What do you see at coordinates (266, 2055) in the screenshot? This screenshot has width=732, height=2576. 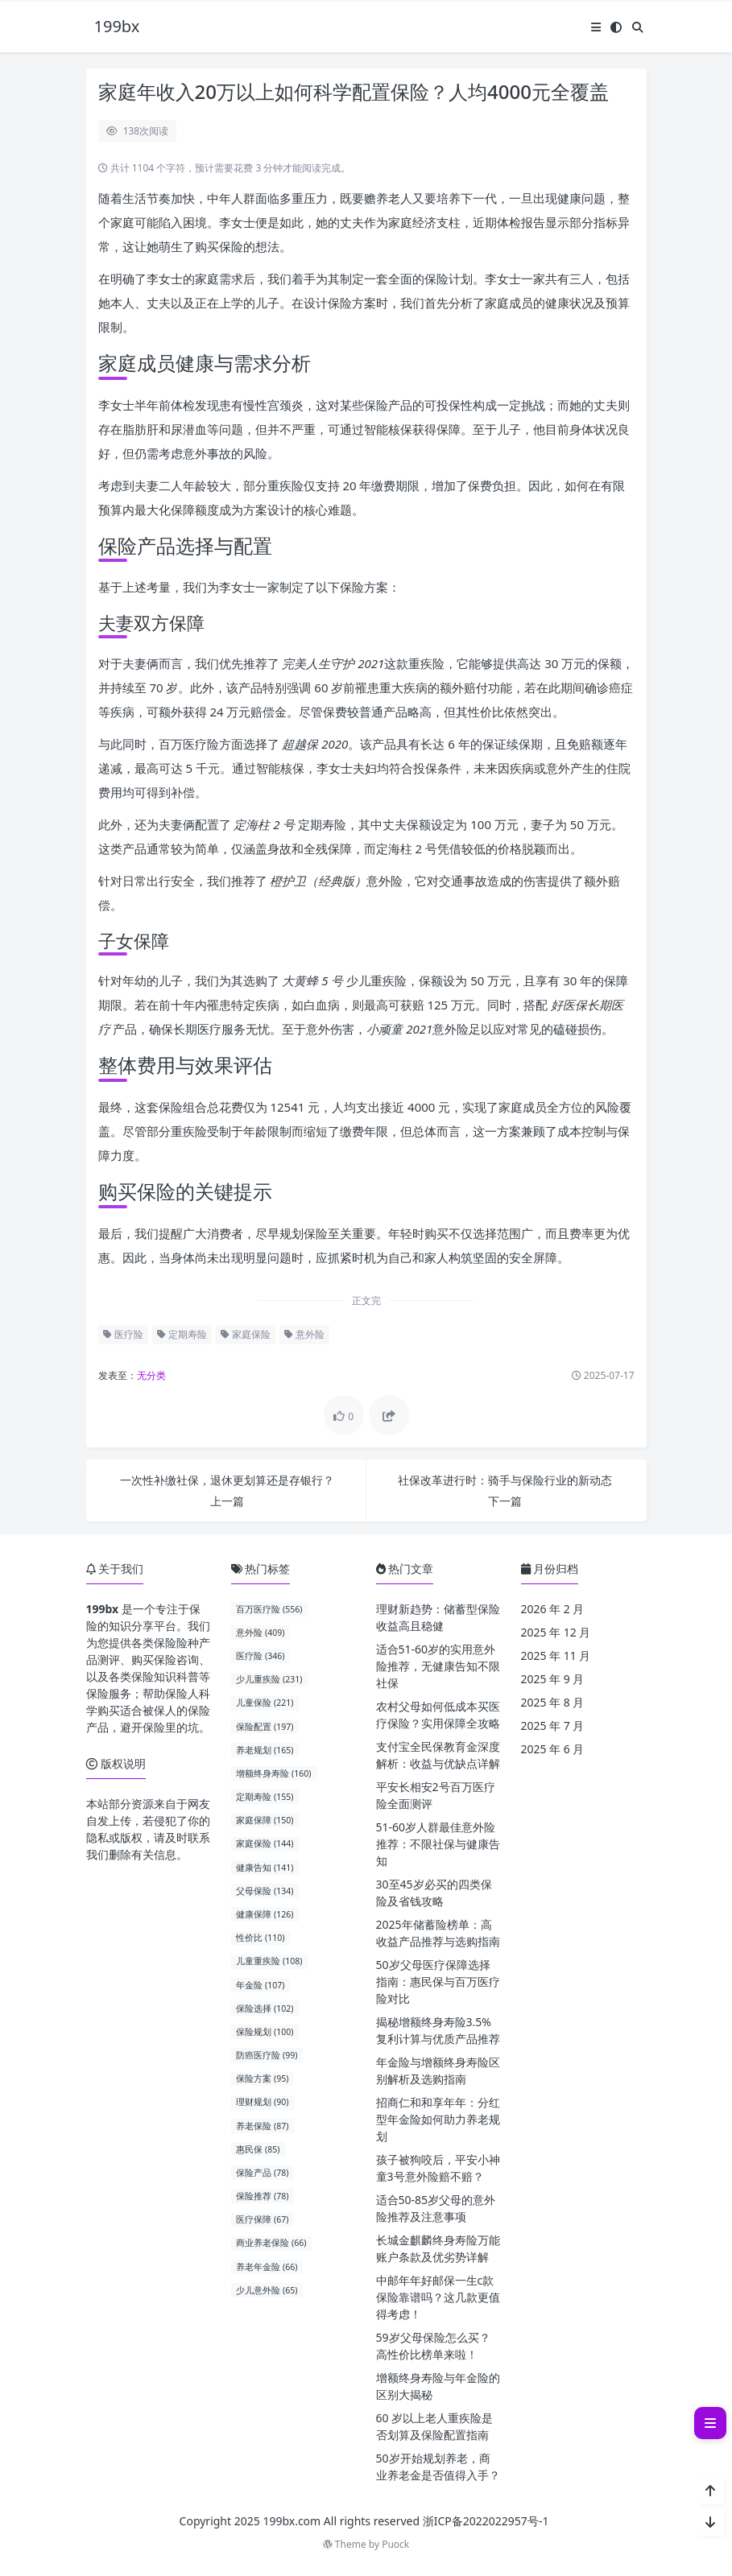 I see `防癌医疗险 (99)` at bounding box center [266, 2055].